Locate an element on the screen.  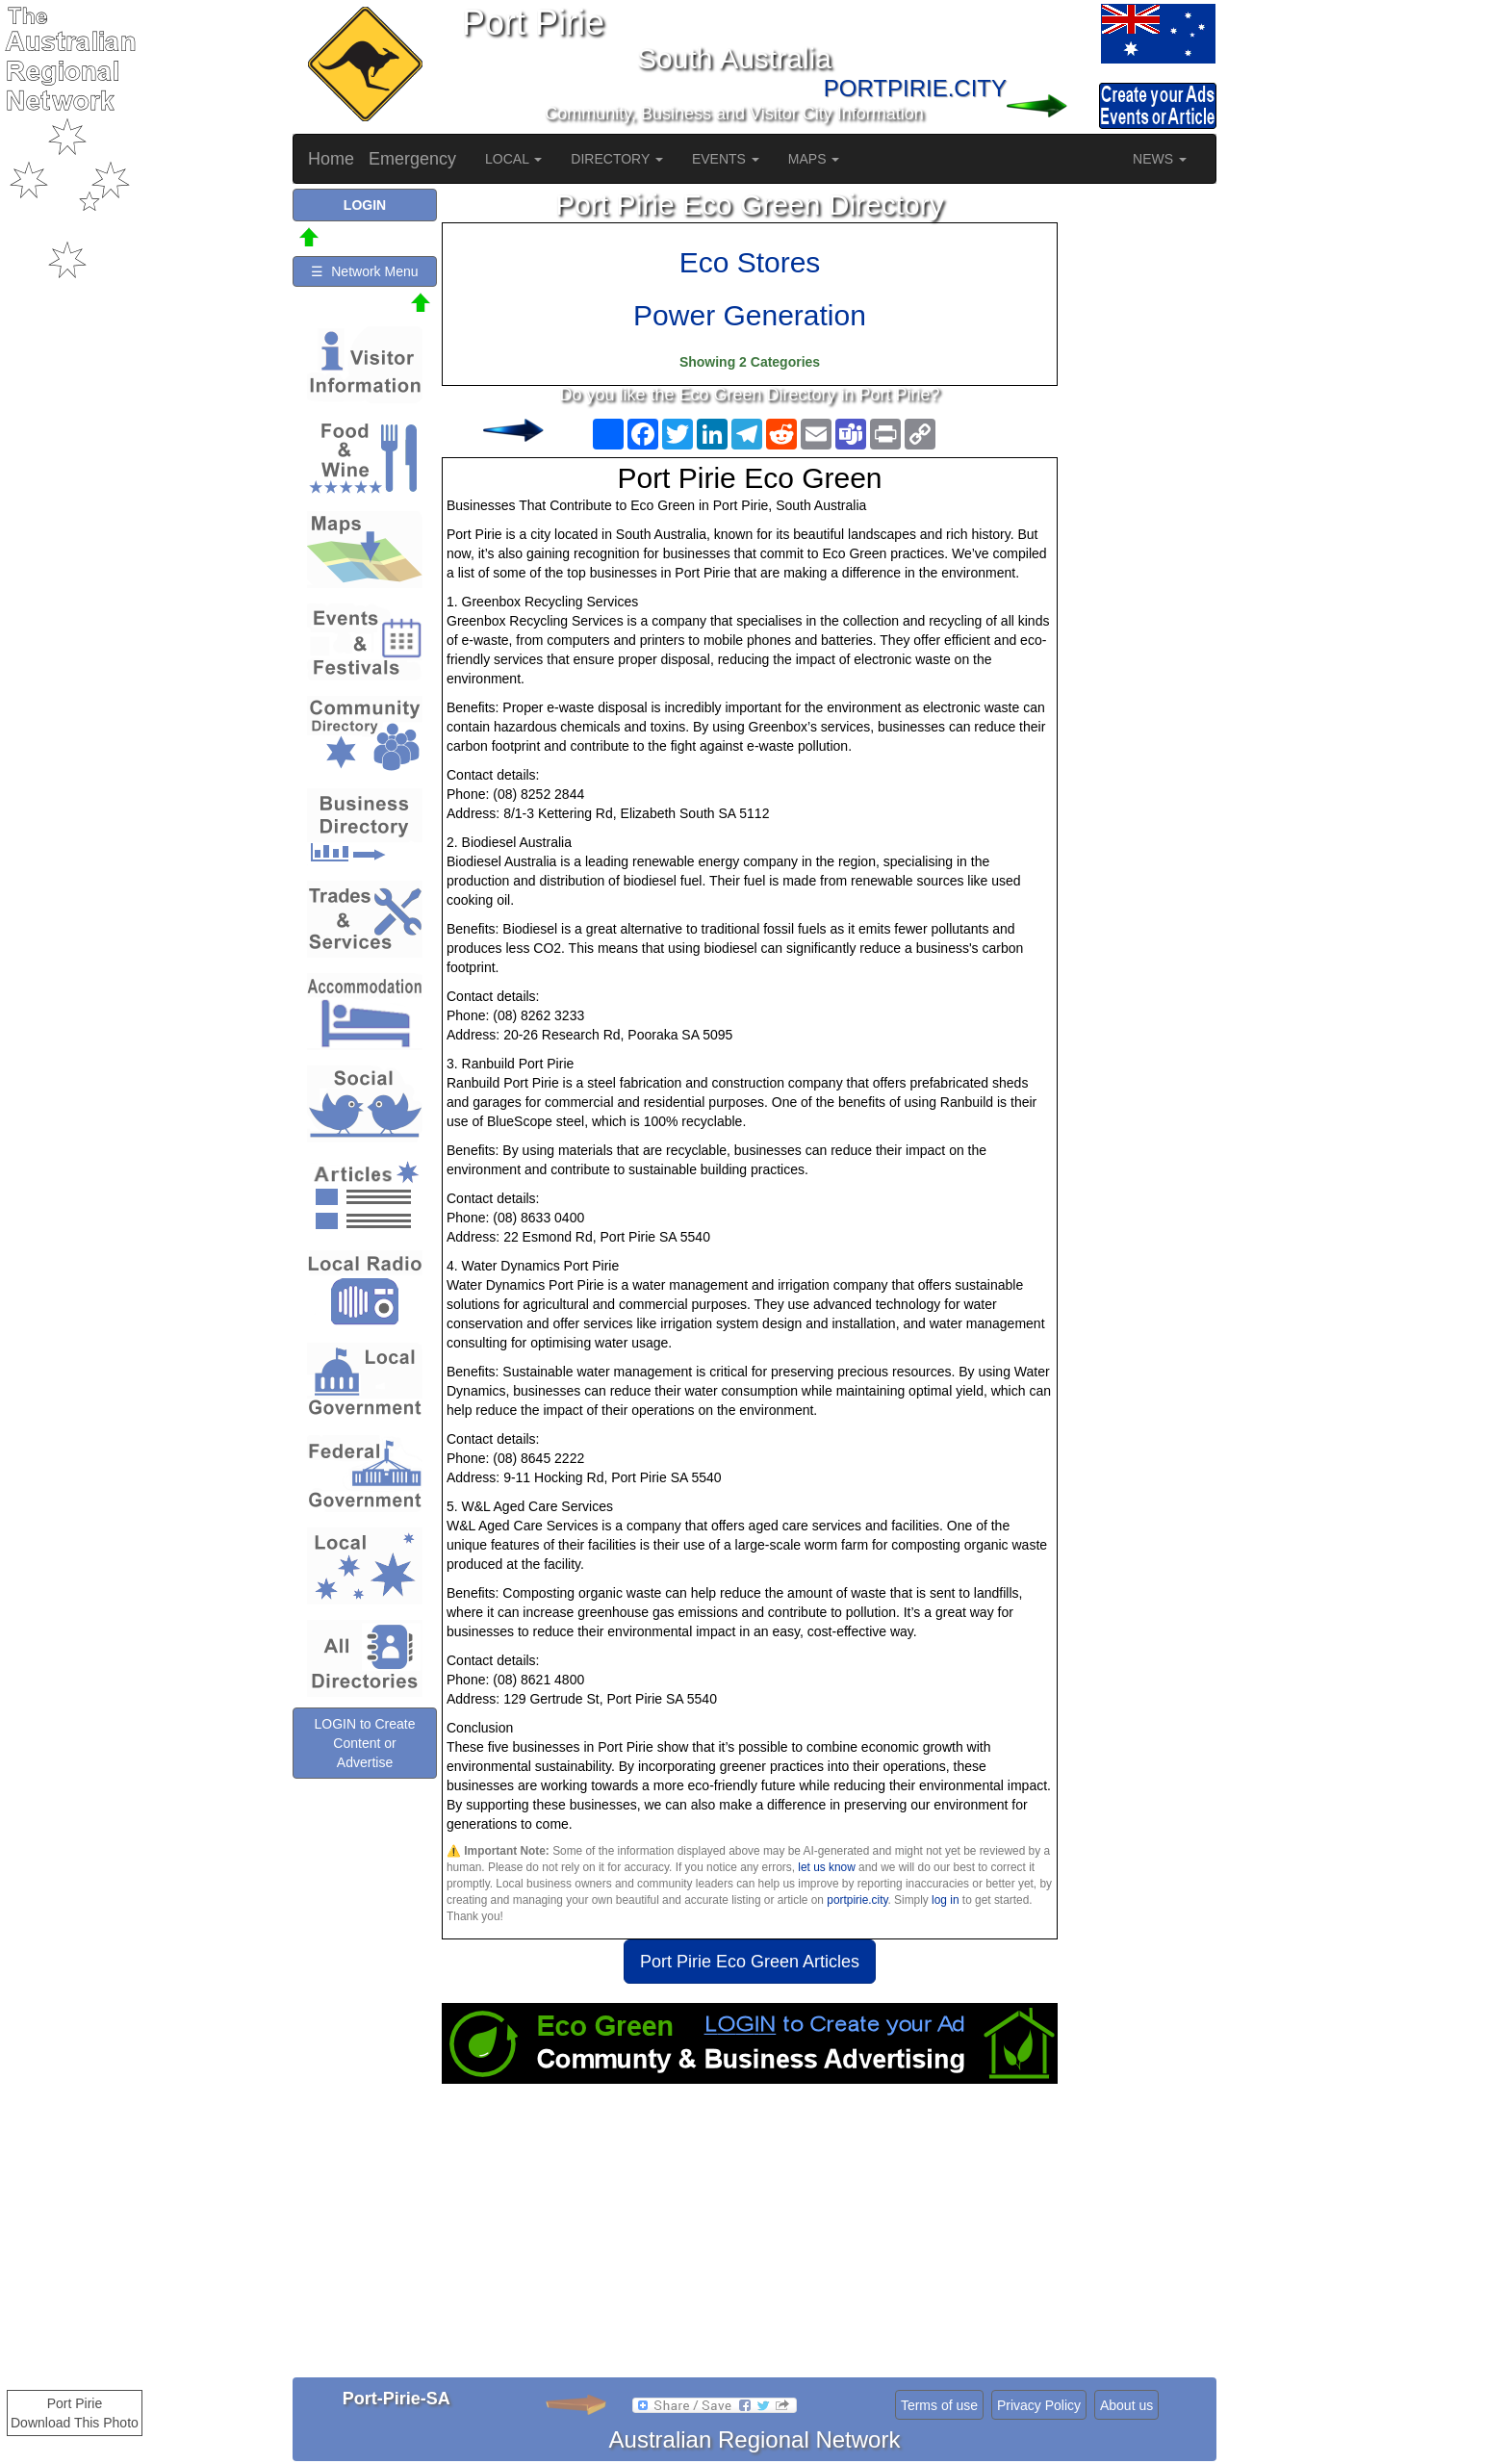
LOCAL [button] is located at coordinates (513, 159).